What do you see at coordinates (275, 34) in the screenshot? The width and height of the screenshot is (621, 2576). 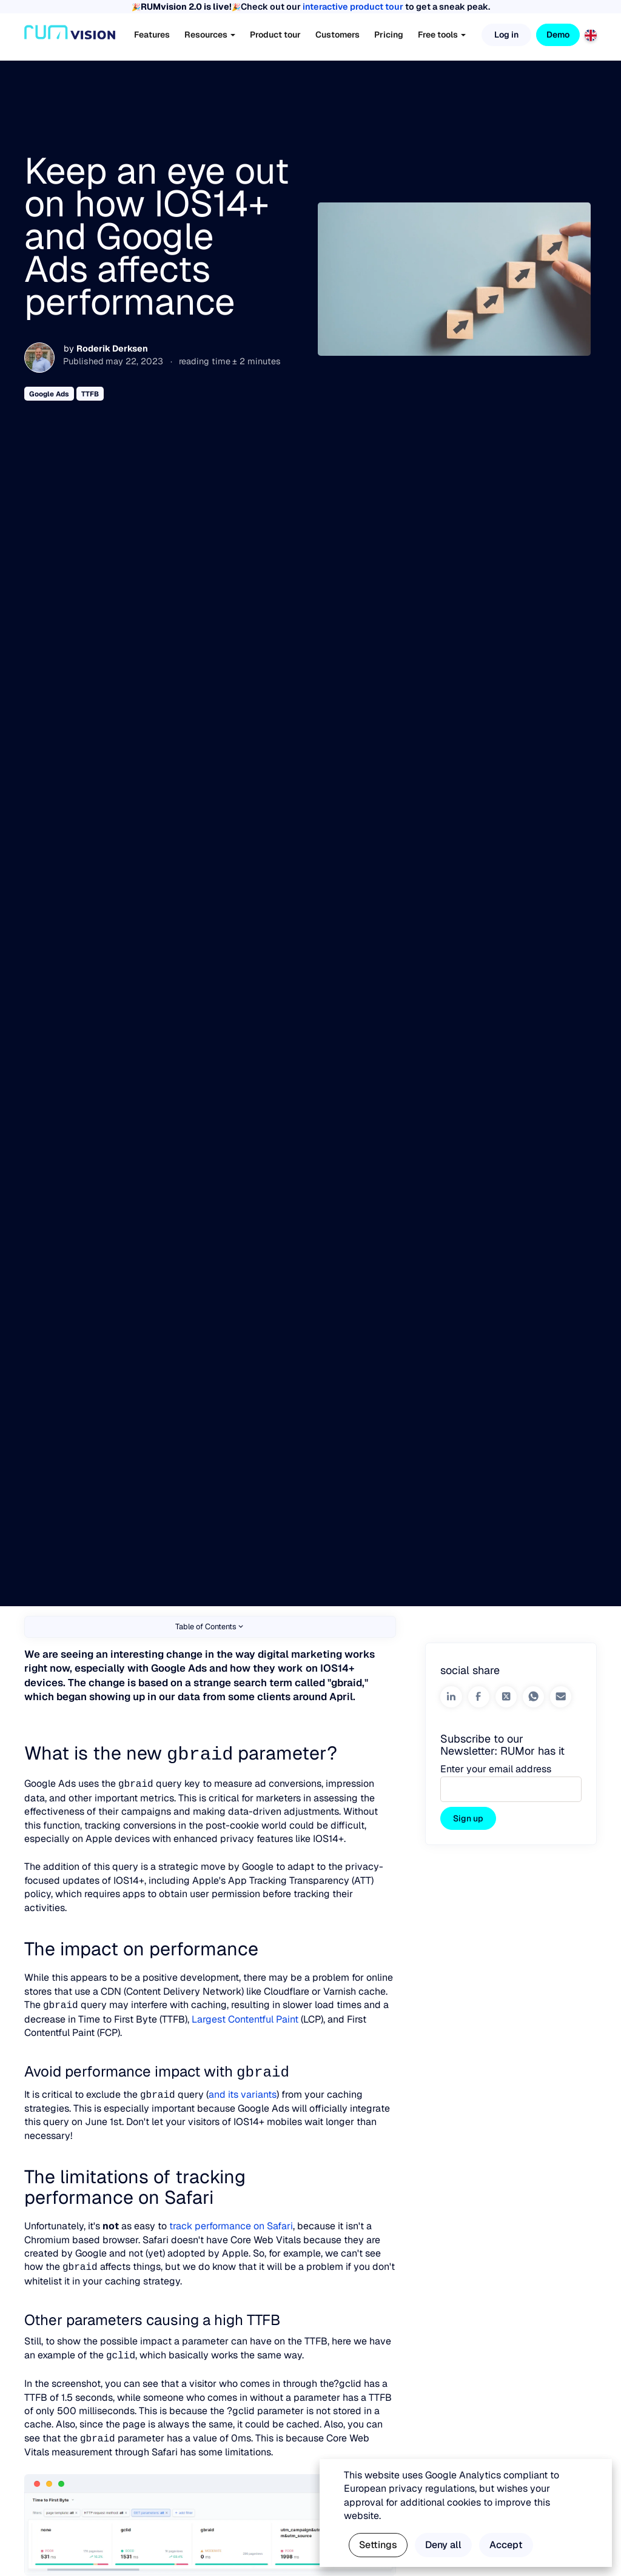 I see `Product tour` at bounding box center [275, 34].